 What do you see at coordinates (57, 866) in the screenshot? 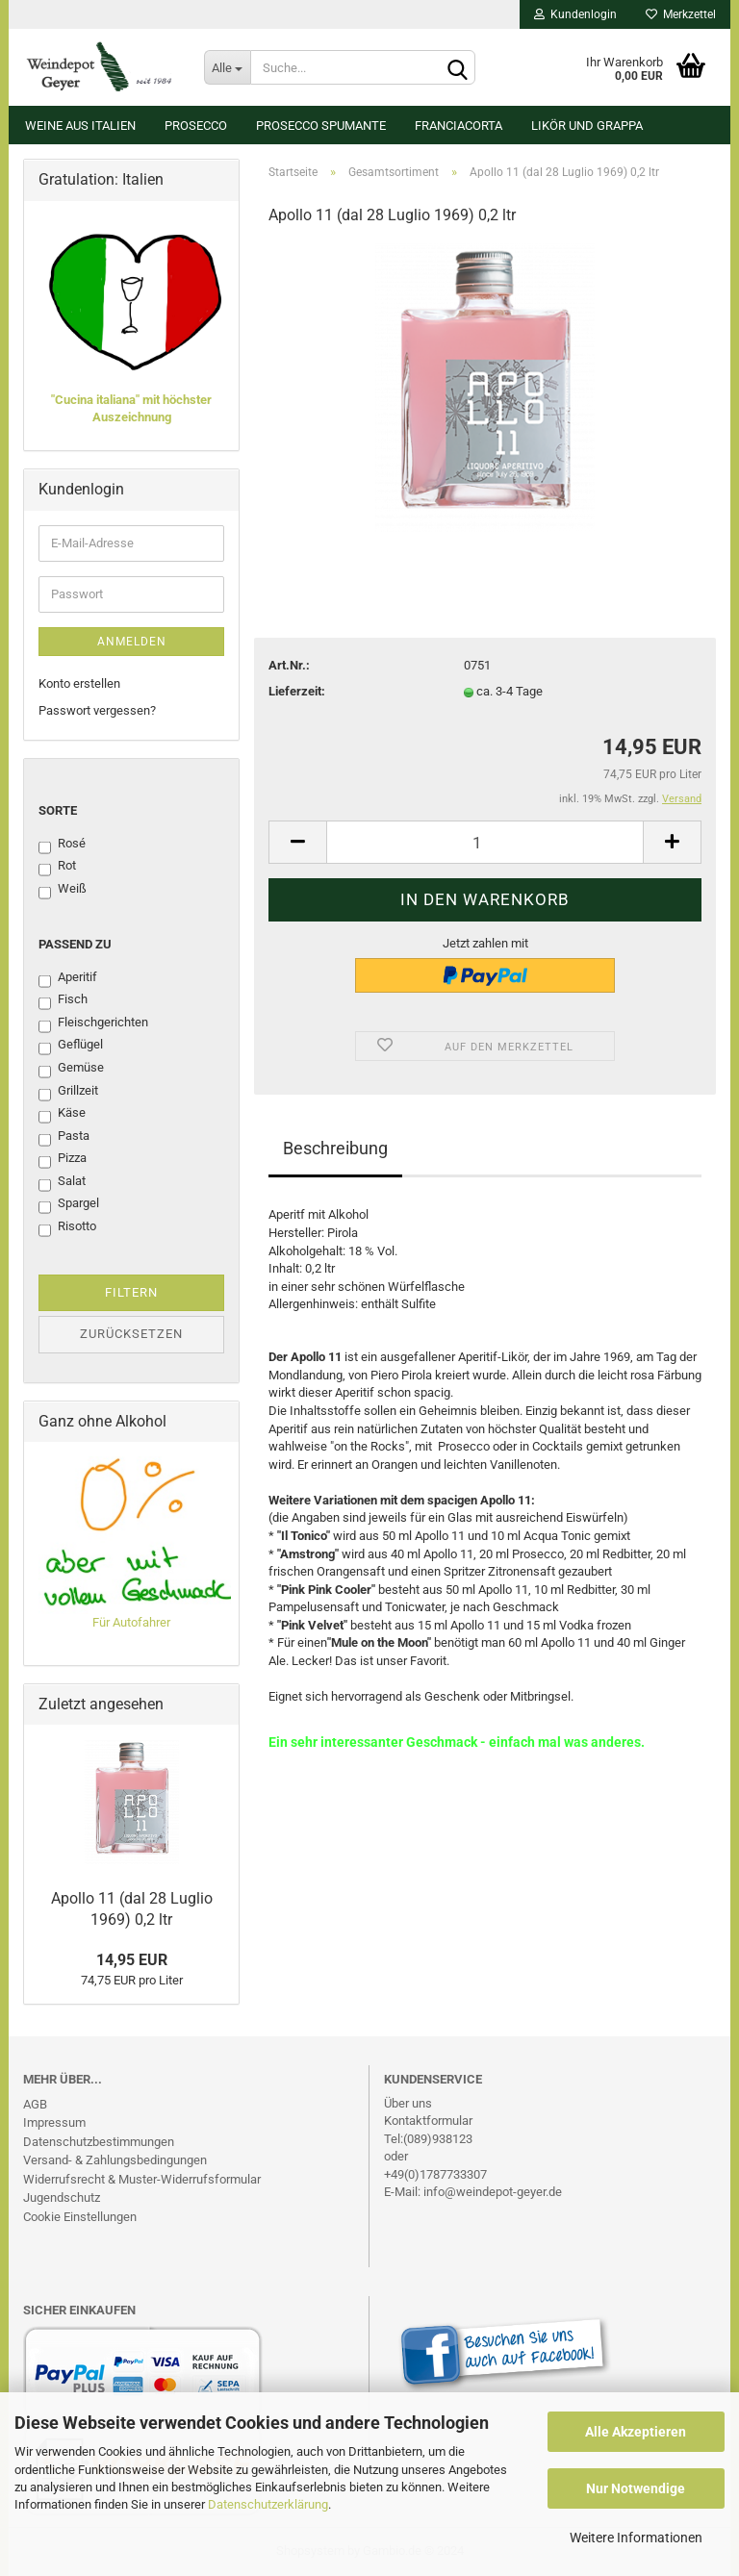
I see `Rot` at bounding box center [57, 866].